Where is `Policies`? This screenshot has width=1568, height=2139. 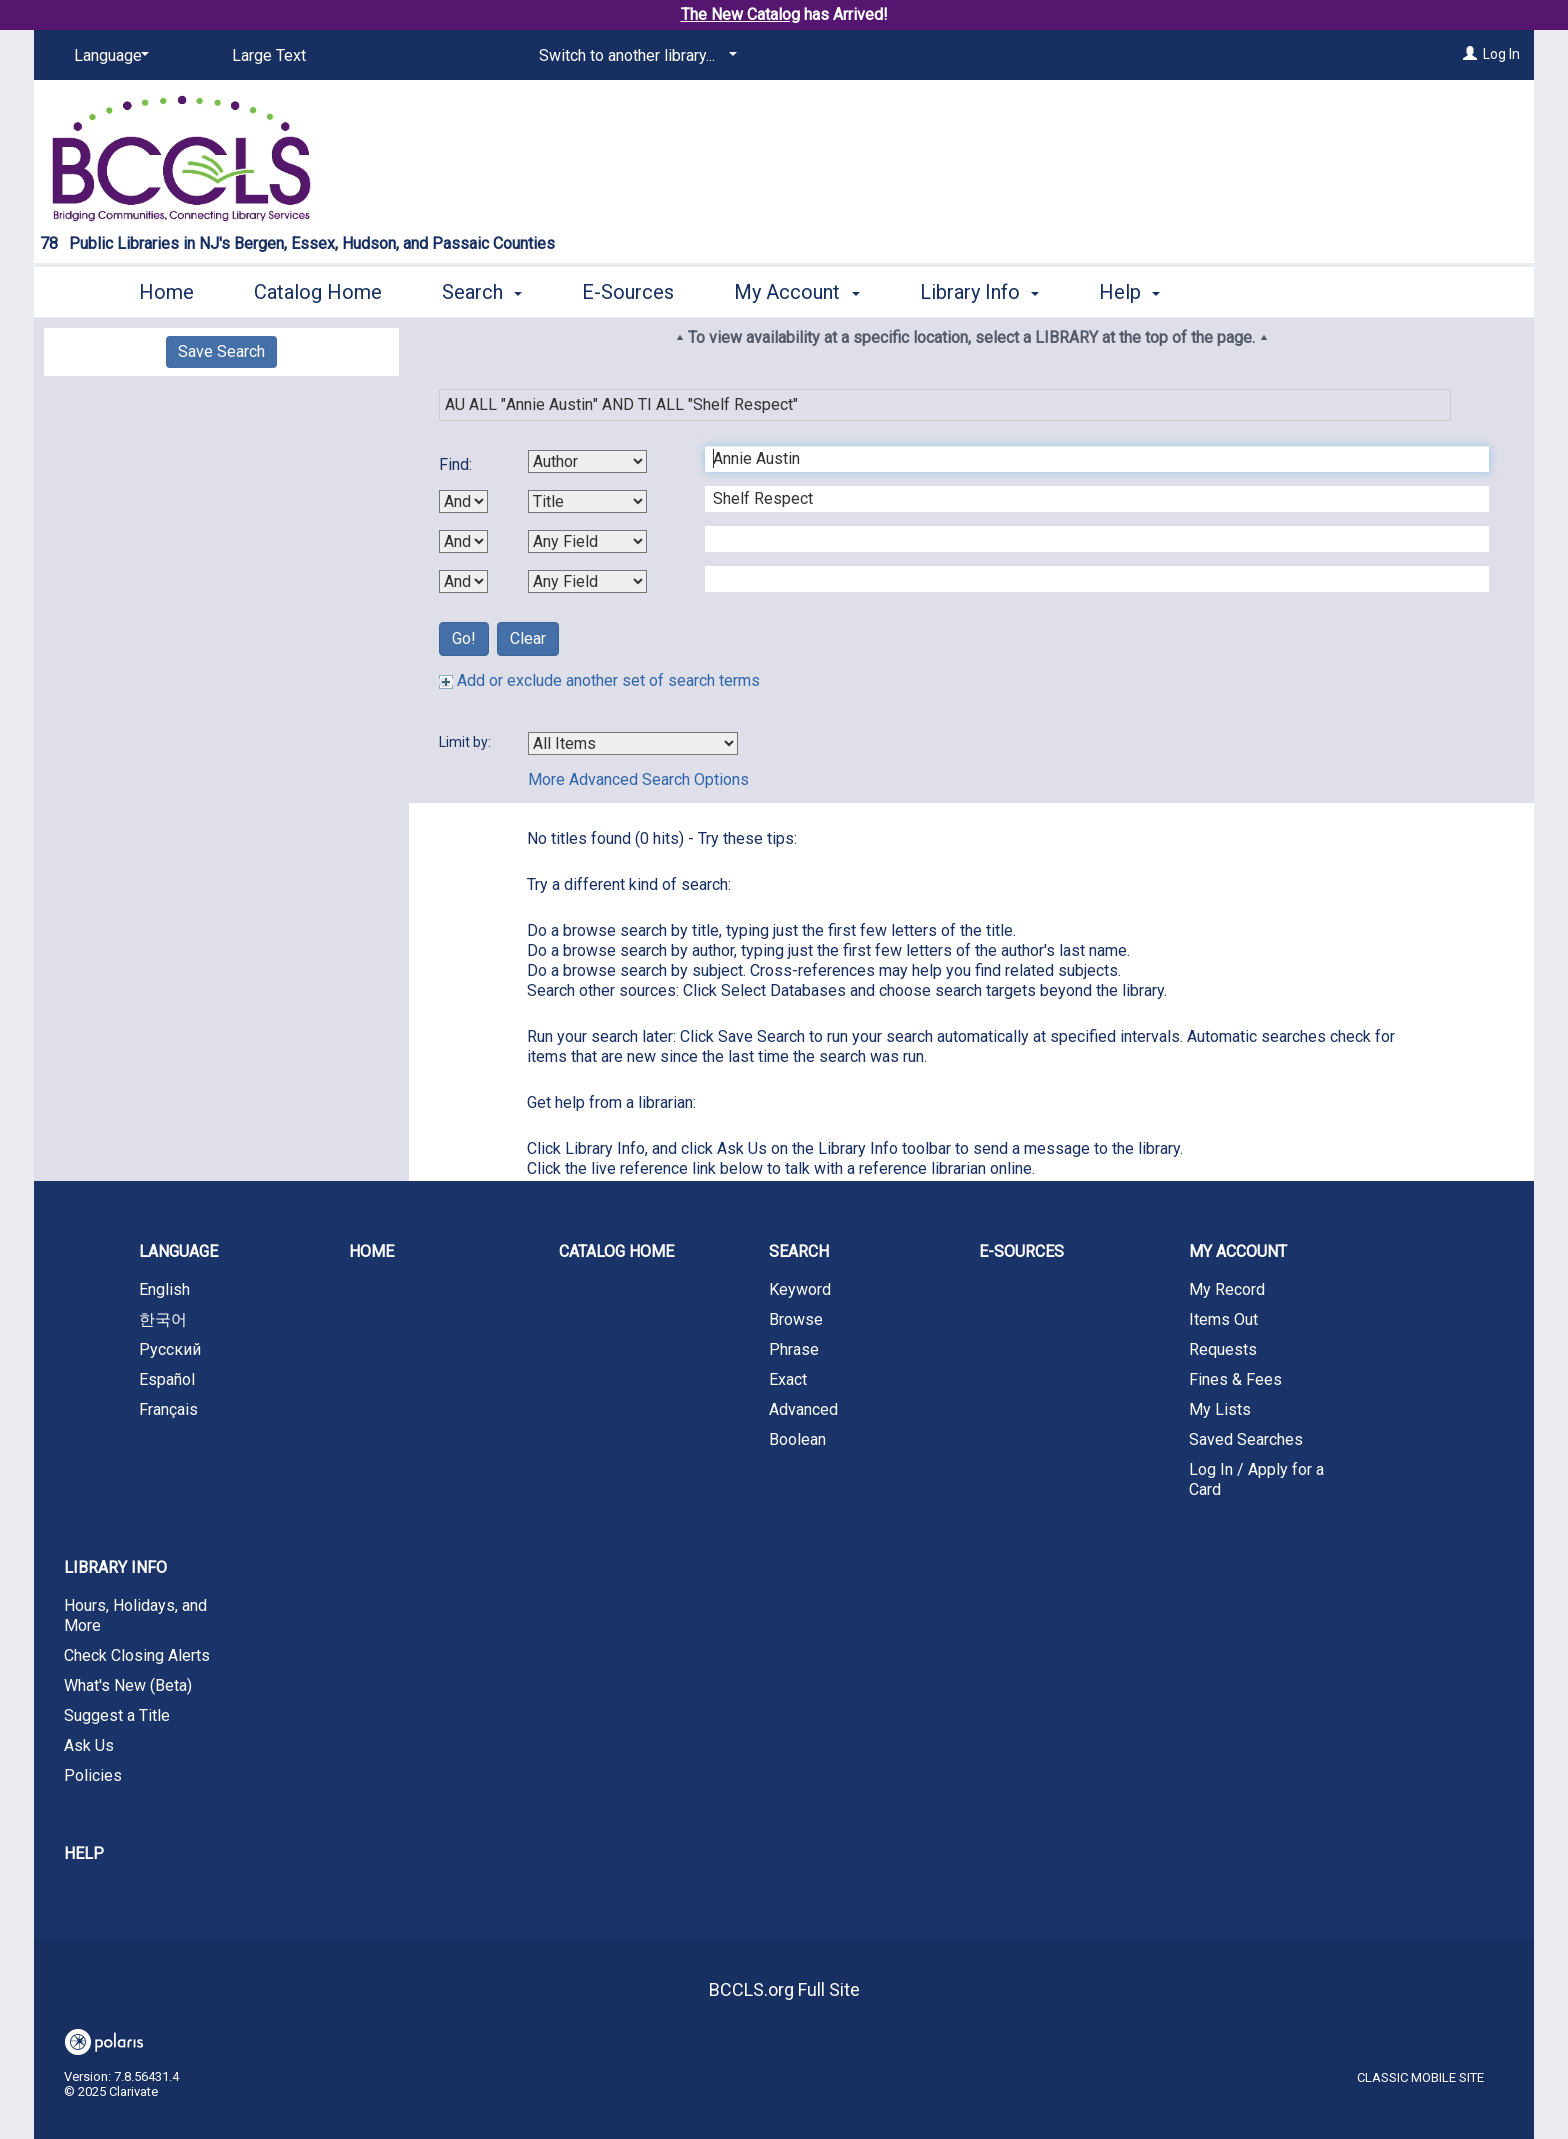 Policies is located at coordinates (93, 1775).